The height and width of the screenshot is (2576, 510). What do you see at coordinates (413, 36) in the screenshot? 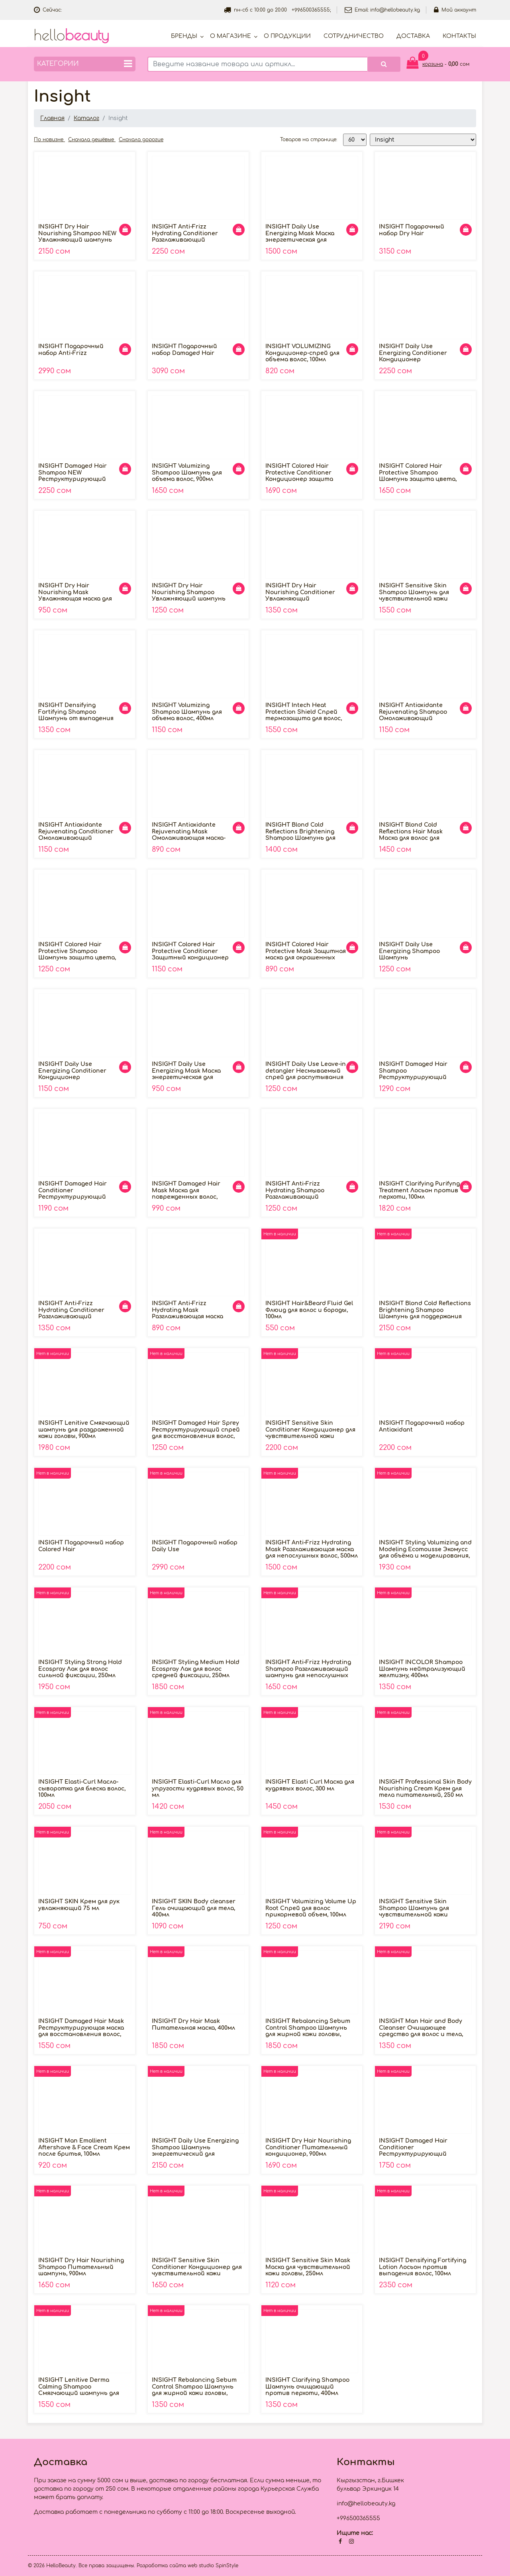
I see `Доставка` at bounding box center [413, 36].